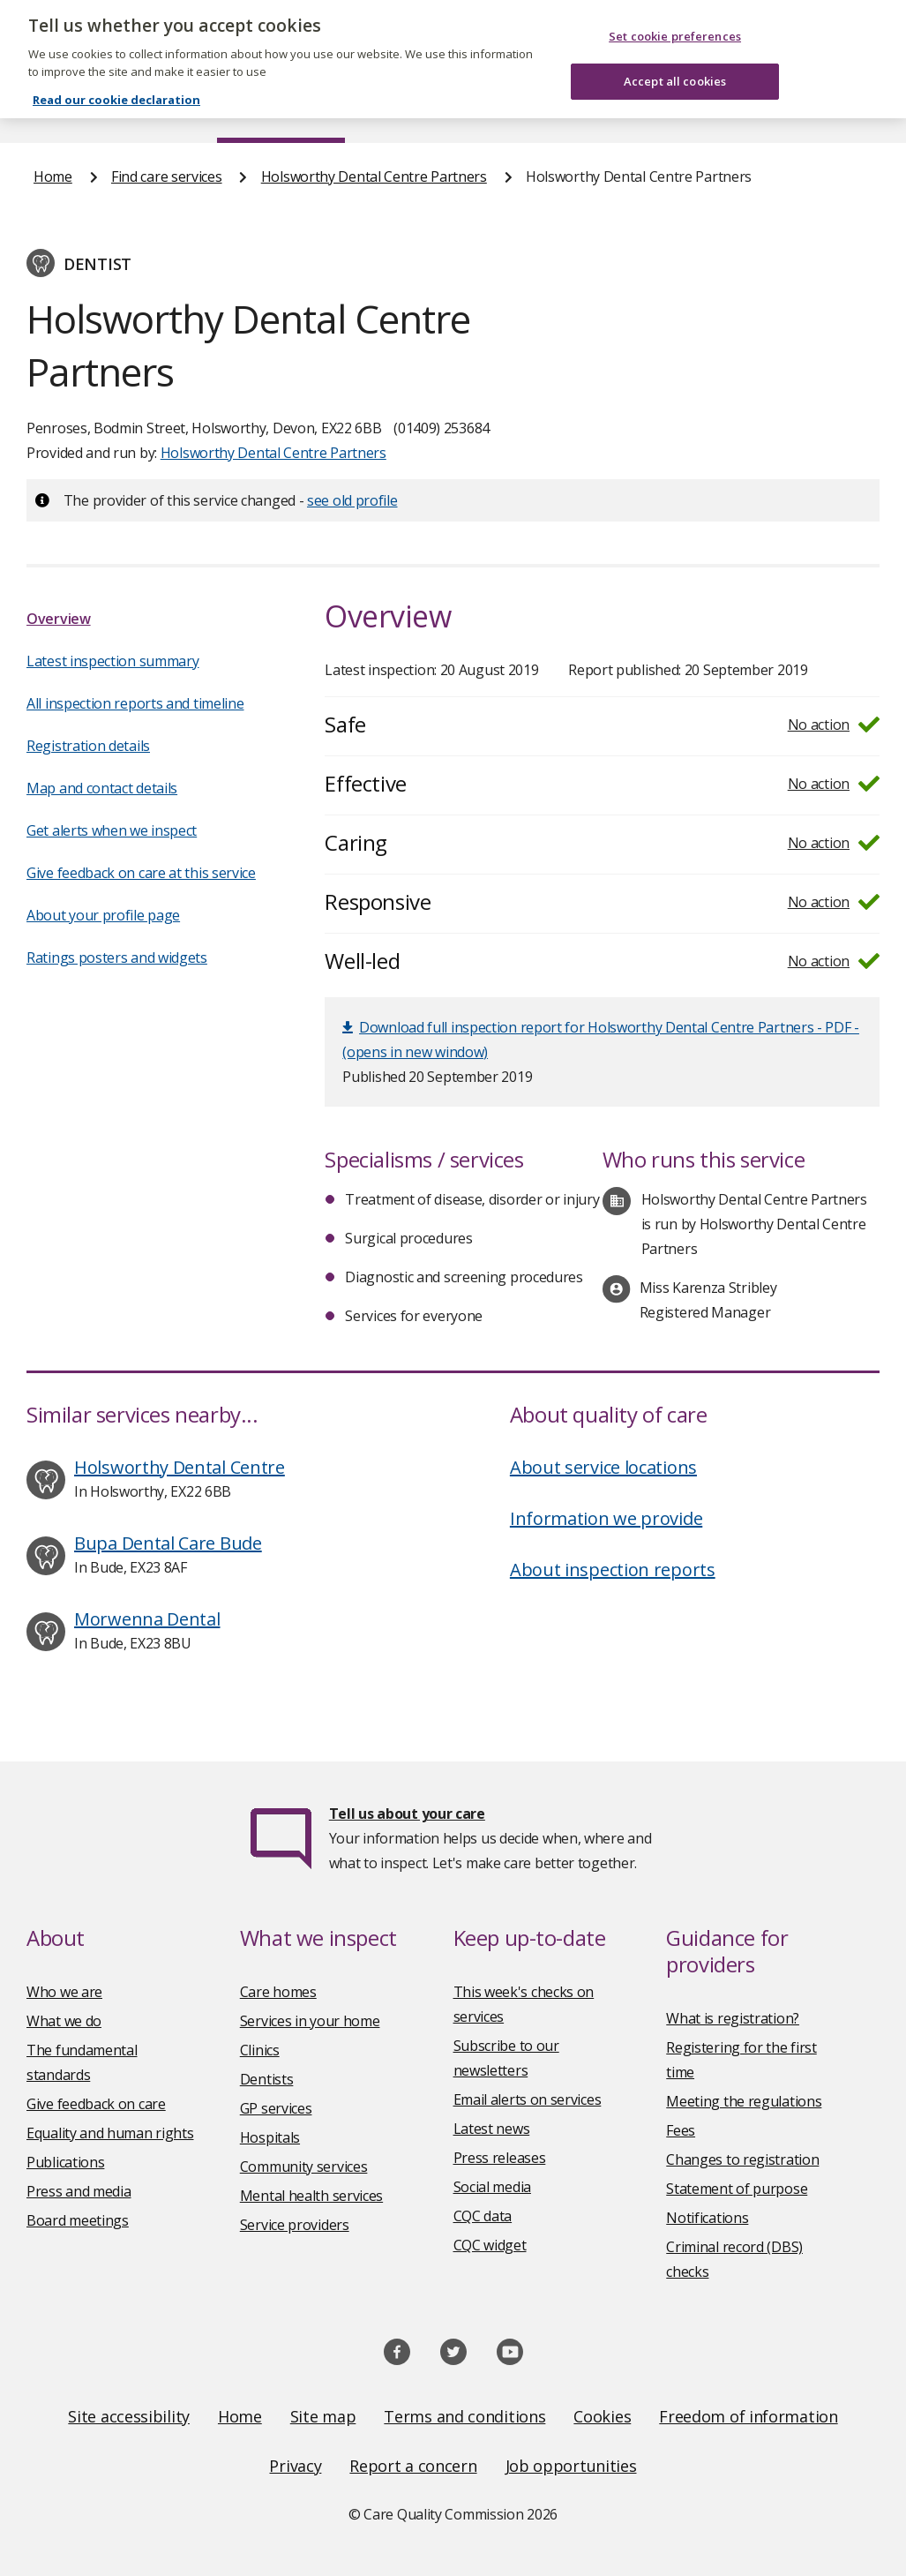  I want to click on Terms and conditions, so click(464, 2416).